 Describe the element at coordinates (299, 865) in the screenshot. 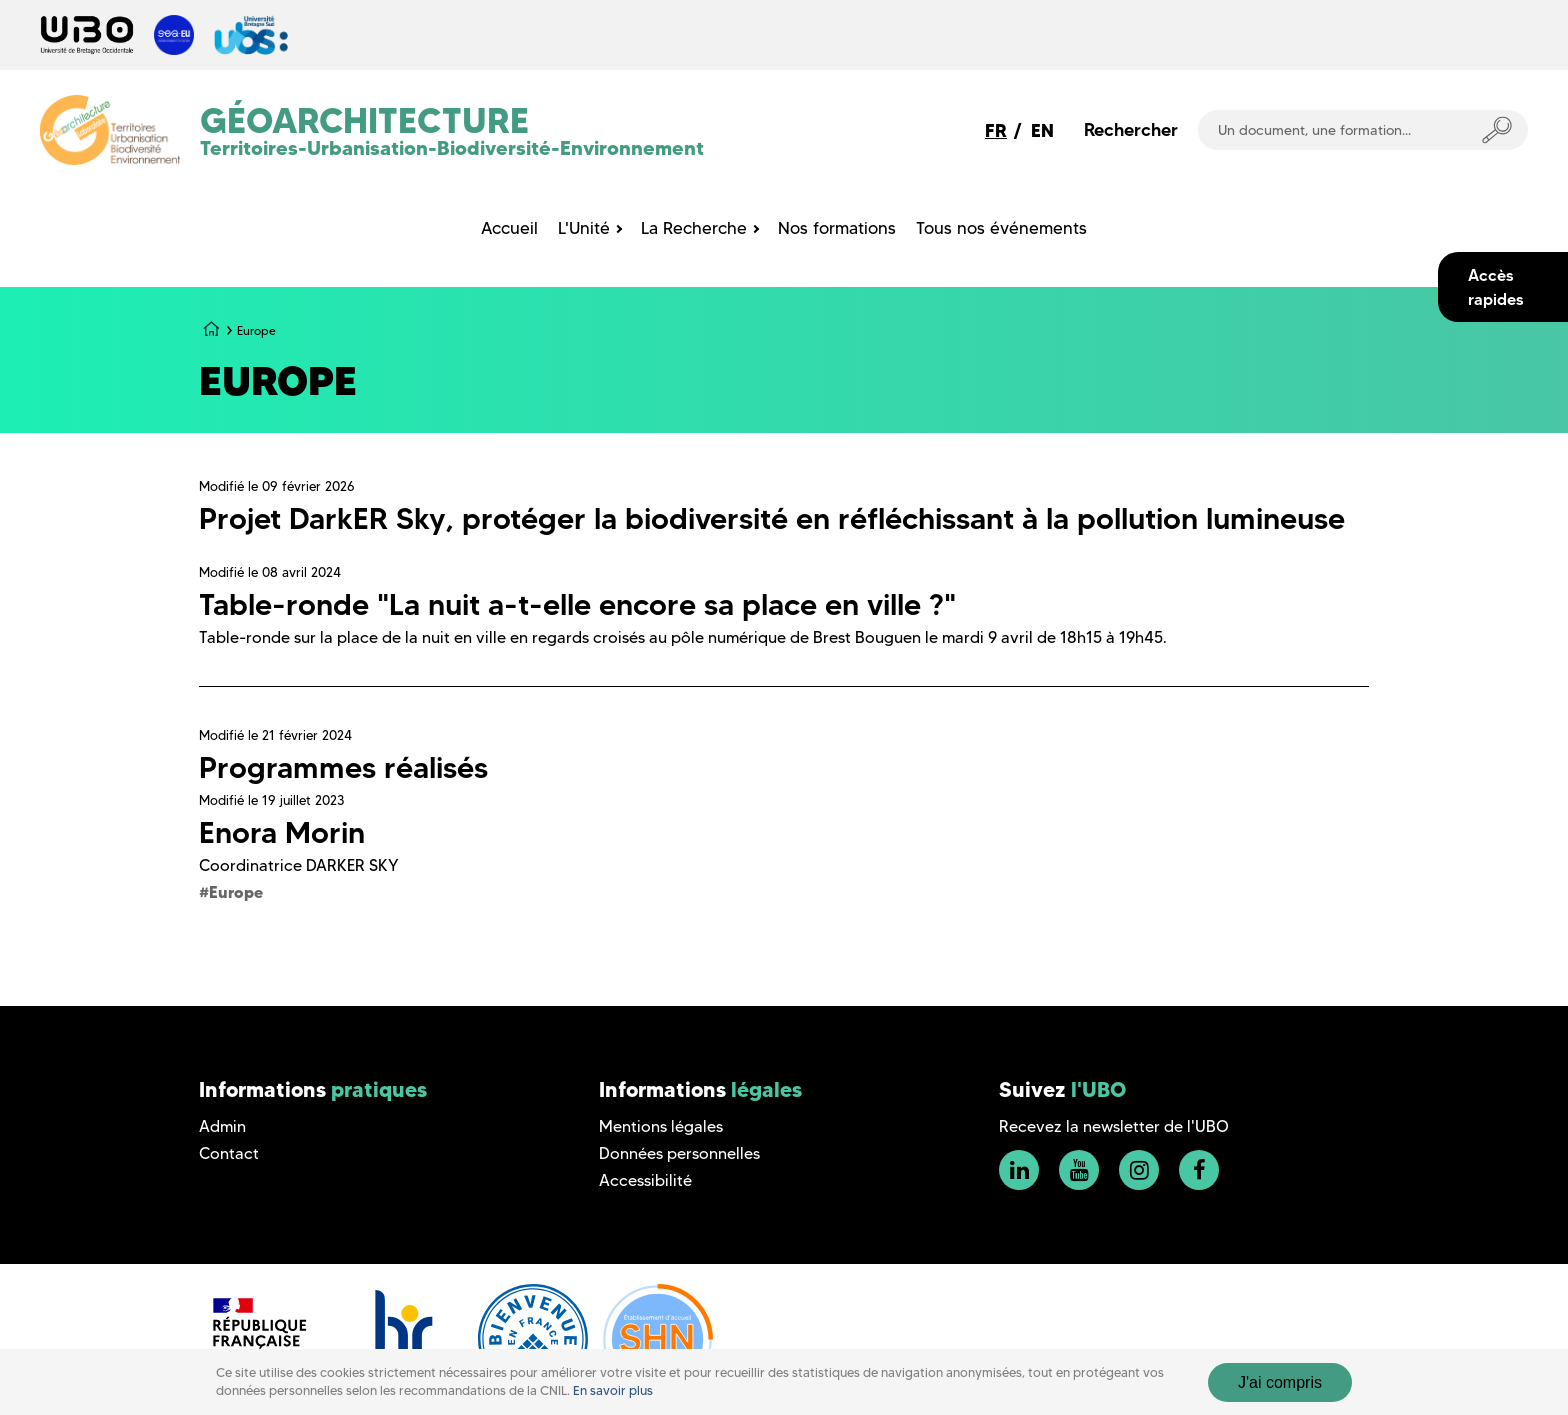

I see `Coordinatrice DARKER SKY` at that location.